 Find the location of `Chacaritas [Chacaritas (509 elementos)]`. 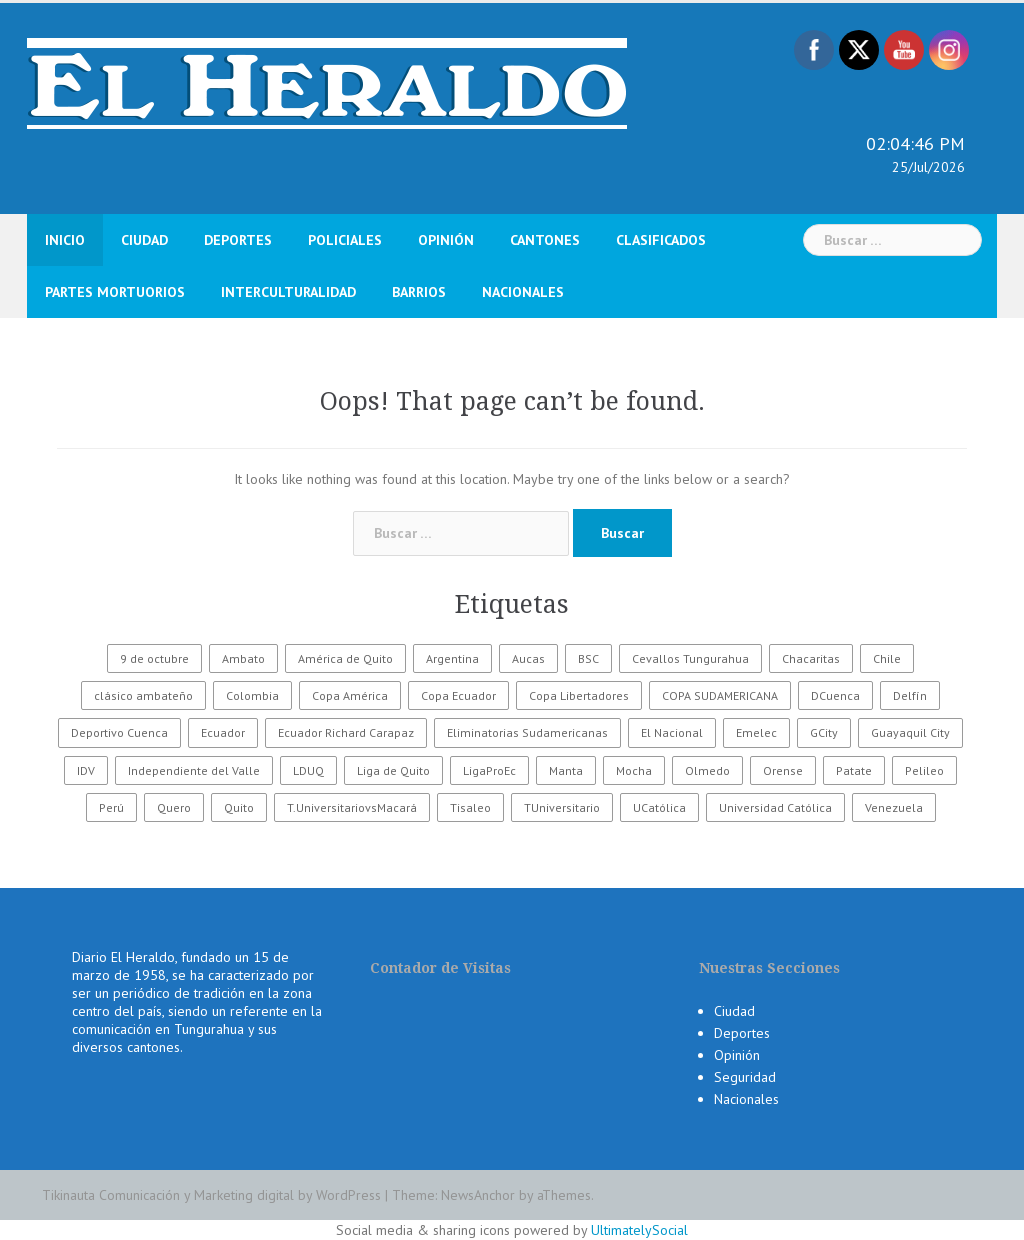

Chacaritas [Chacaritas (509 elementos)] is located at coordinates (811, 658).